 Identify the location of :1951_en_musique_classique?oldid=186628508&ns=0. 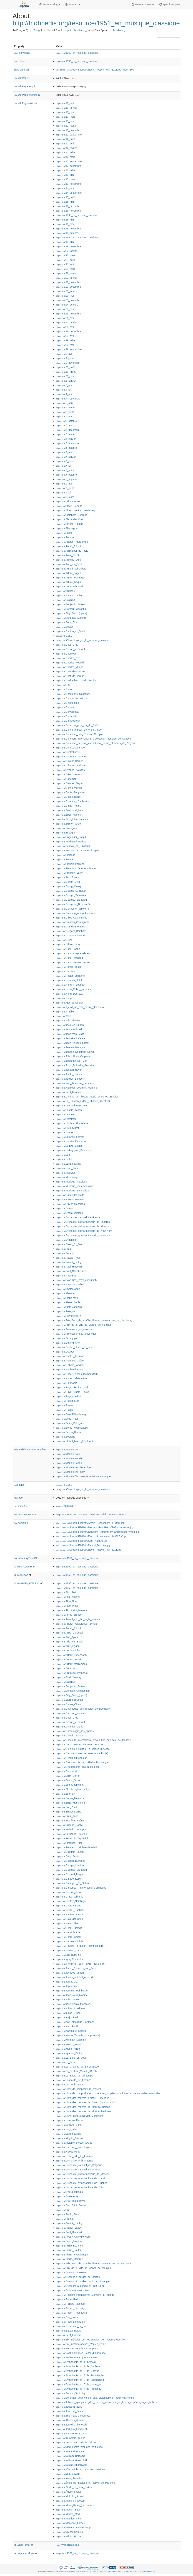
(91, 1514).